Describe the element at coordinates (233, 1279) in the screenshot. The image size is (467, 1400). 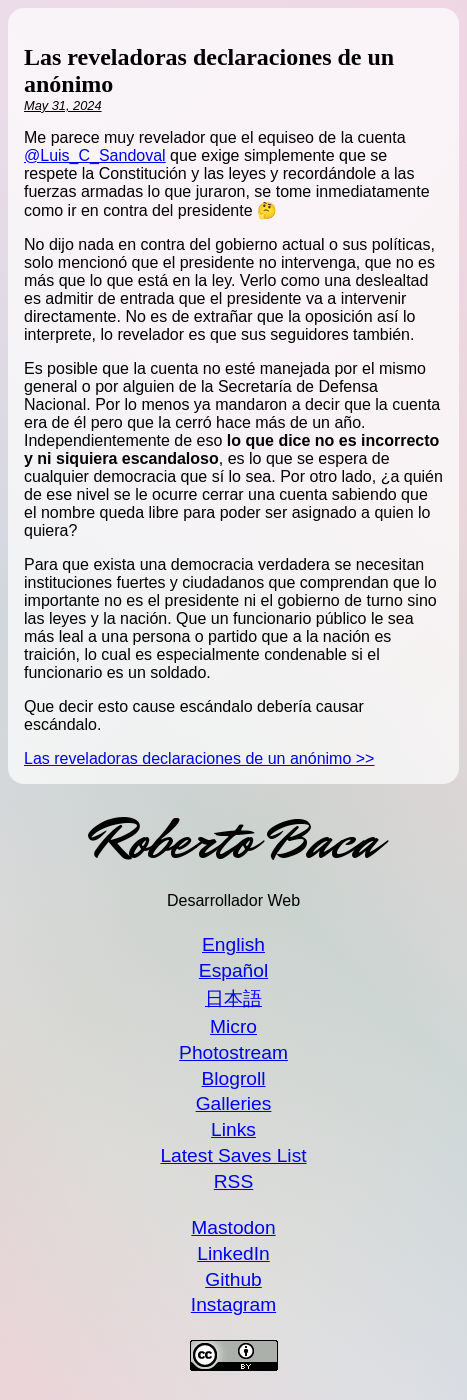
I see `Github` at that location.